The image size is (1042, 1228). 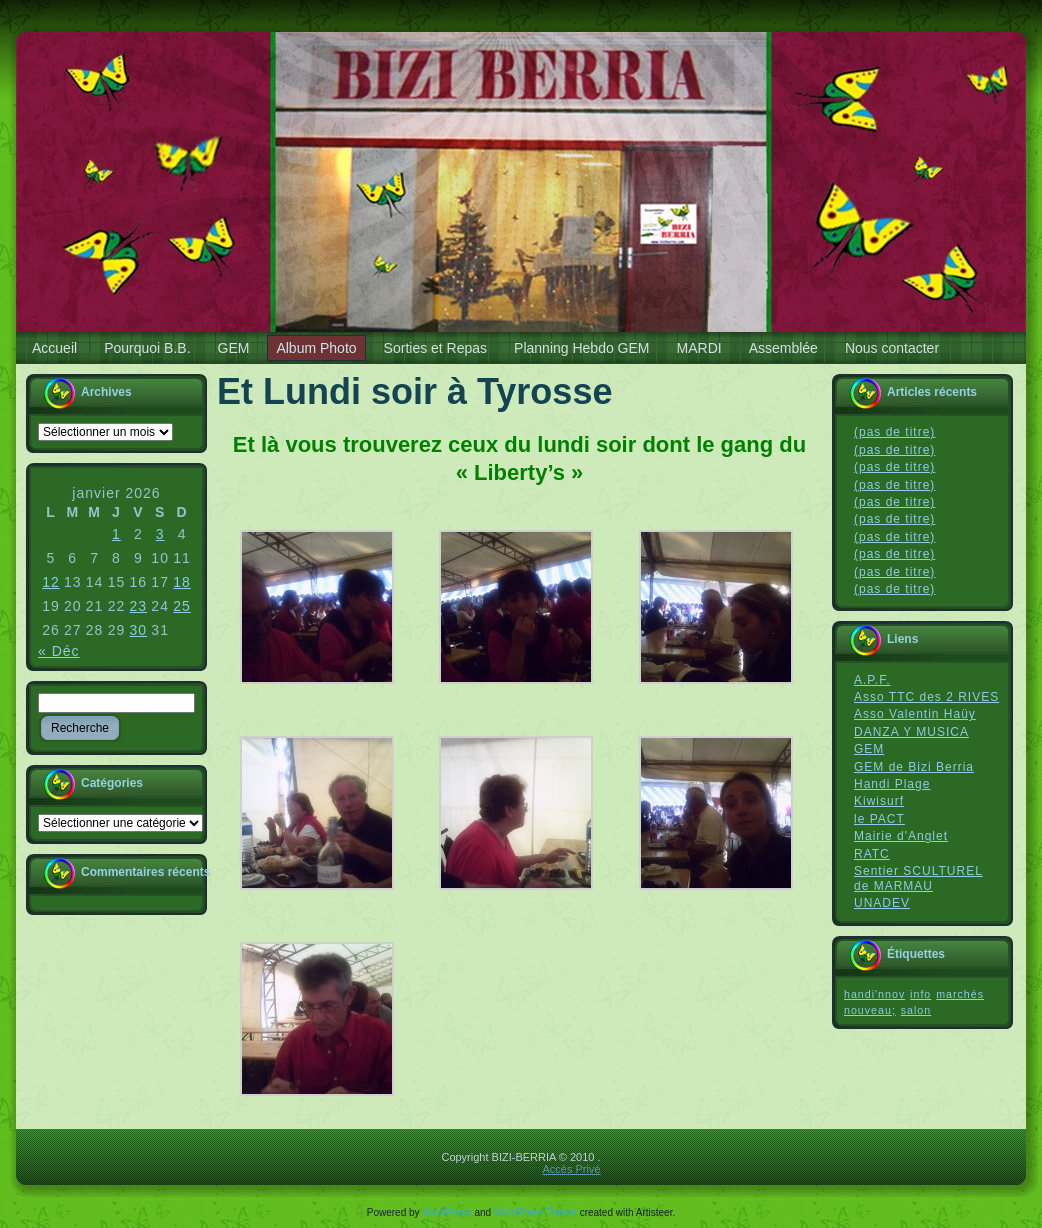 What do you see at coordinates (870, 1010) in the screenshot?
I see `nouveau; [nouveau; (1 élément)]` at bounding box center [870, 1010].